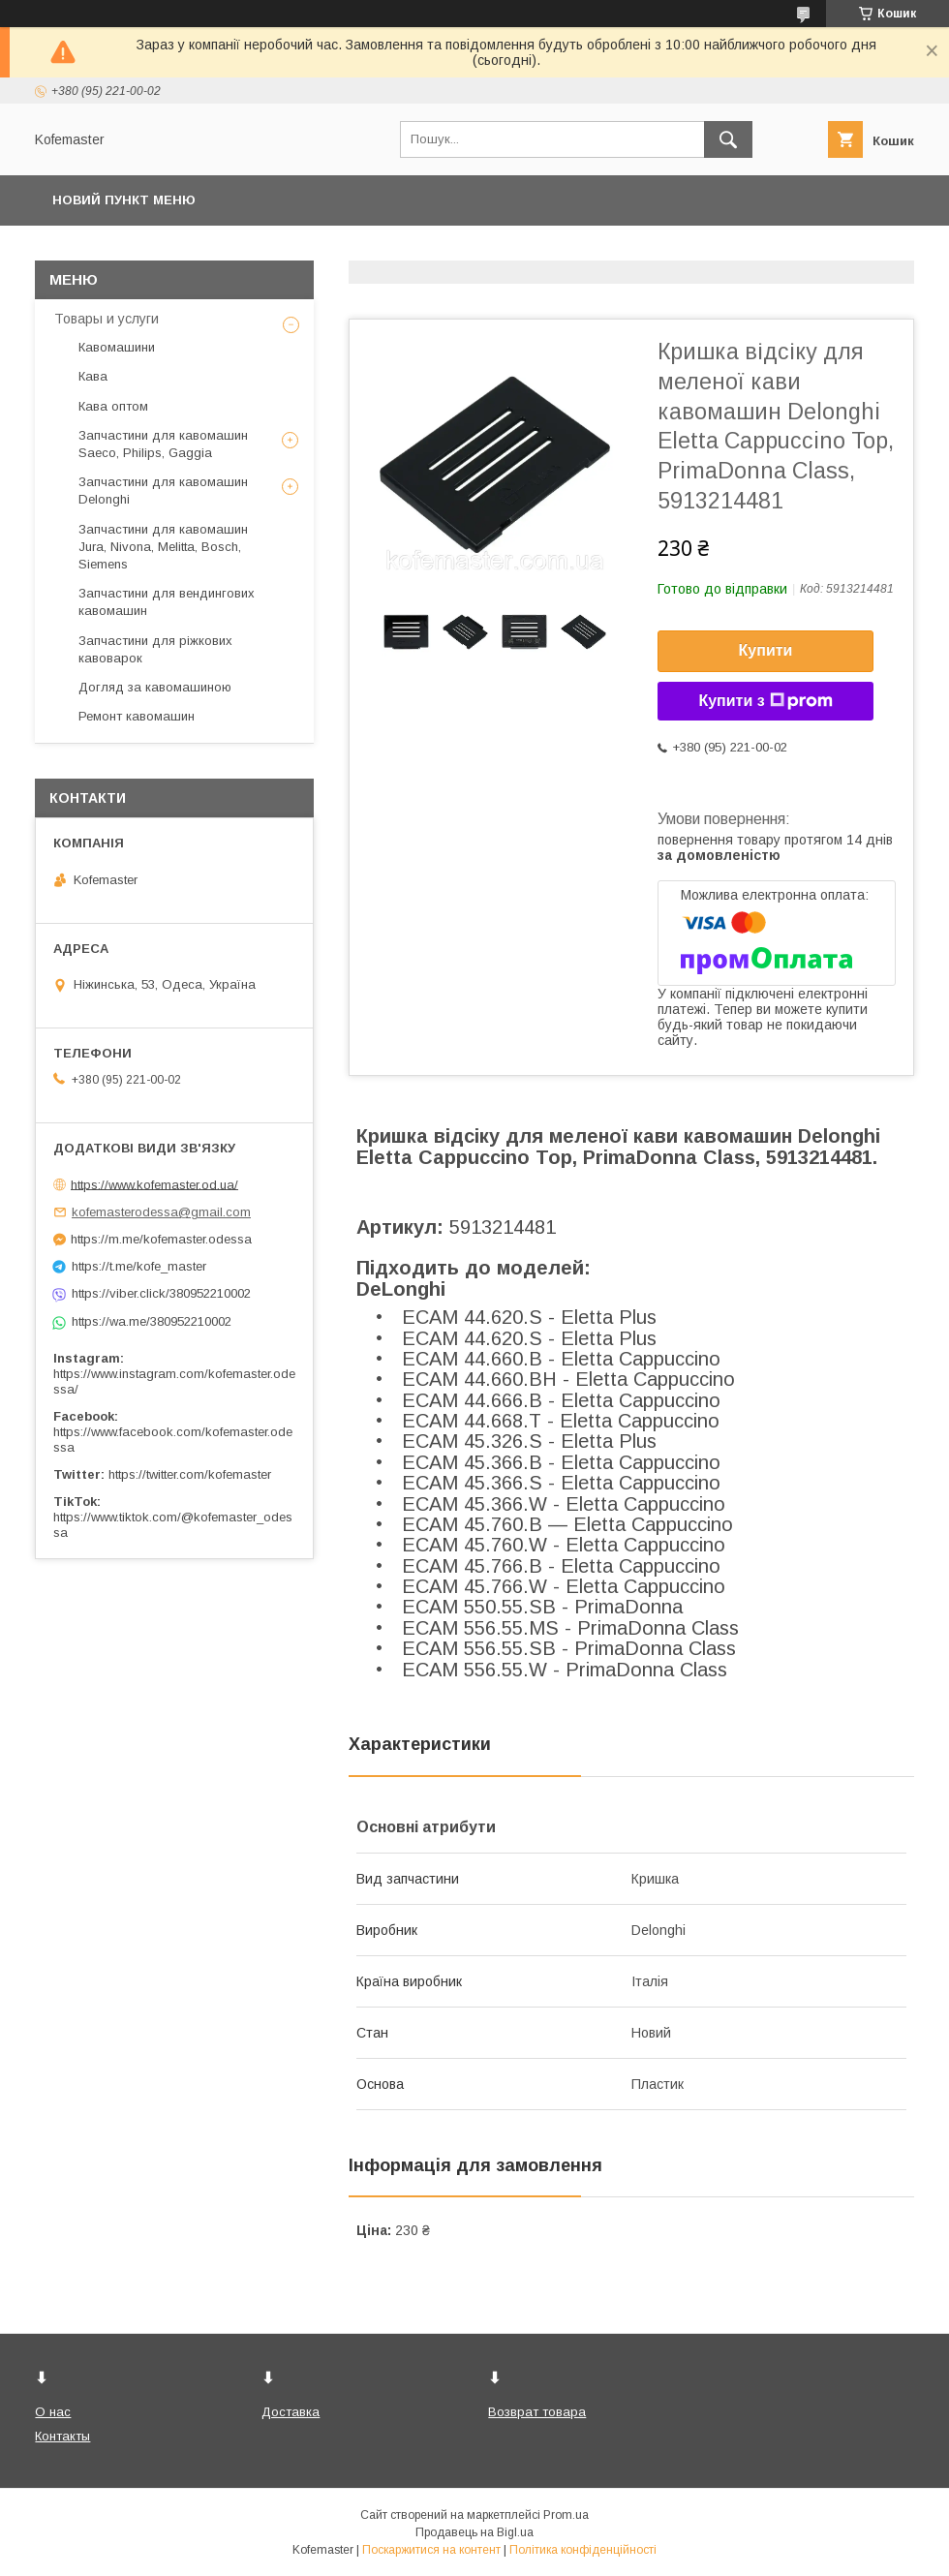  I want to click on Купити з, so click(765, 701).